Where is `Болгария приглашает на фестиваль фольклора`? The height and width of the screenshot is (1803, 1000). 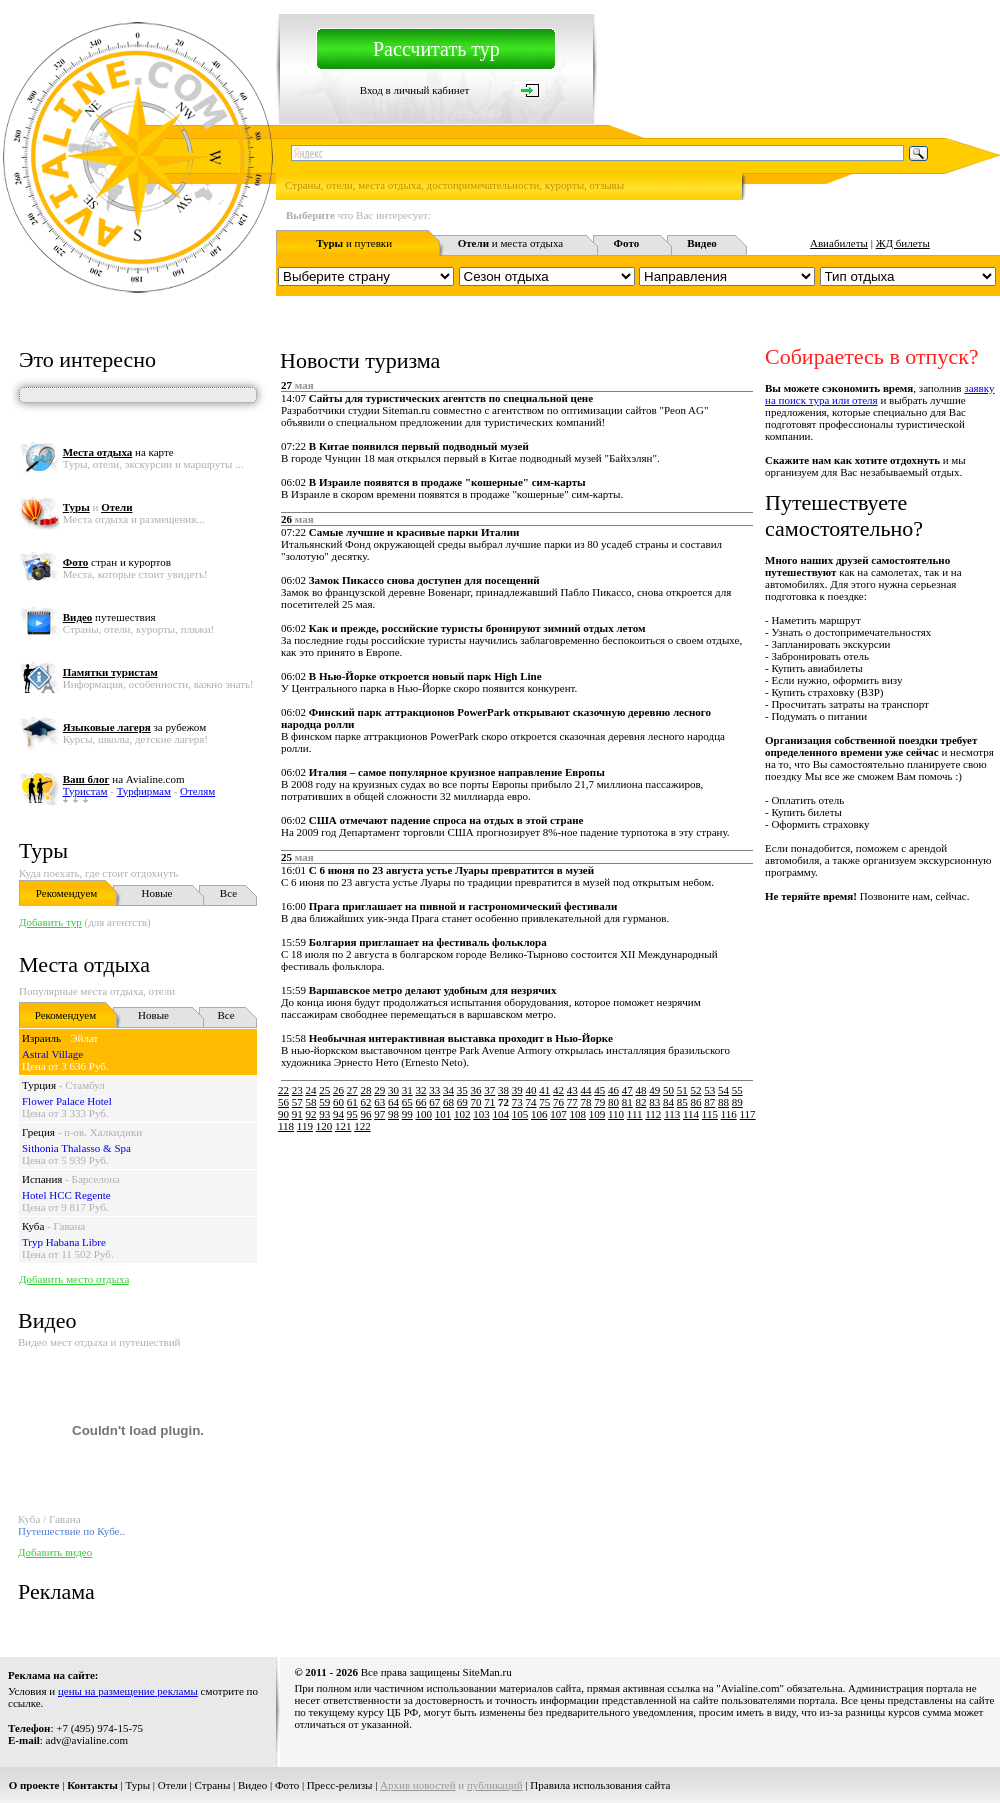
Болгария приглашает на фестиваль фольклора is located at coordinates (428, 942).